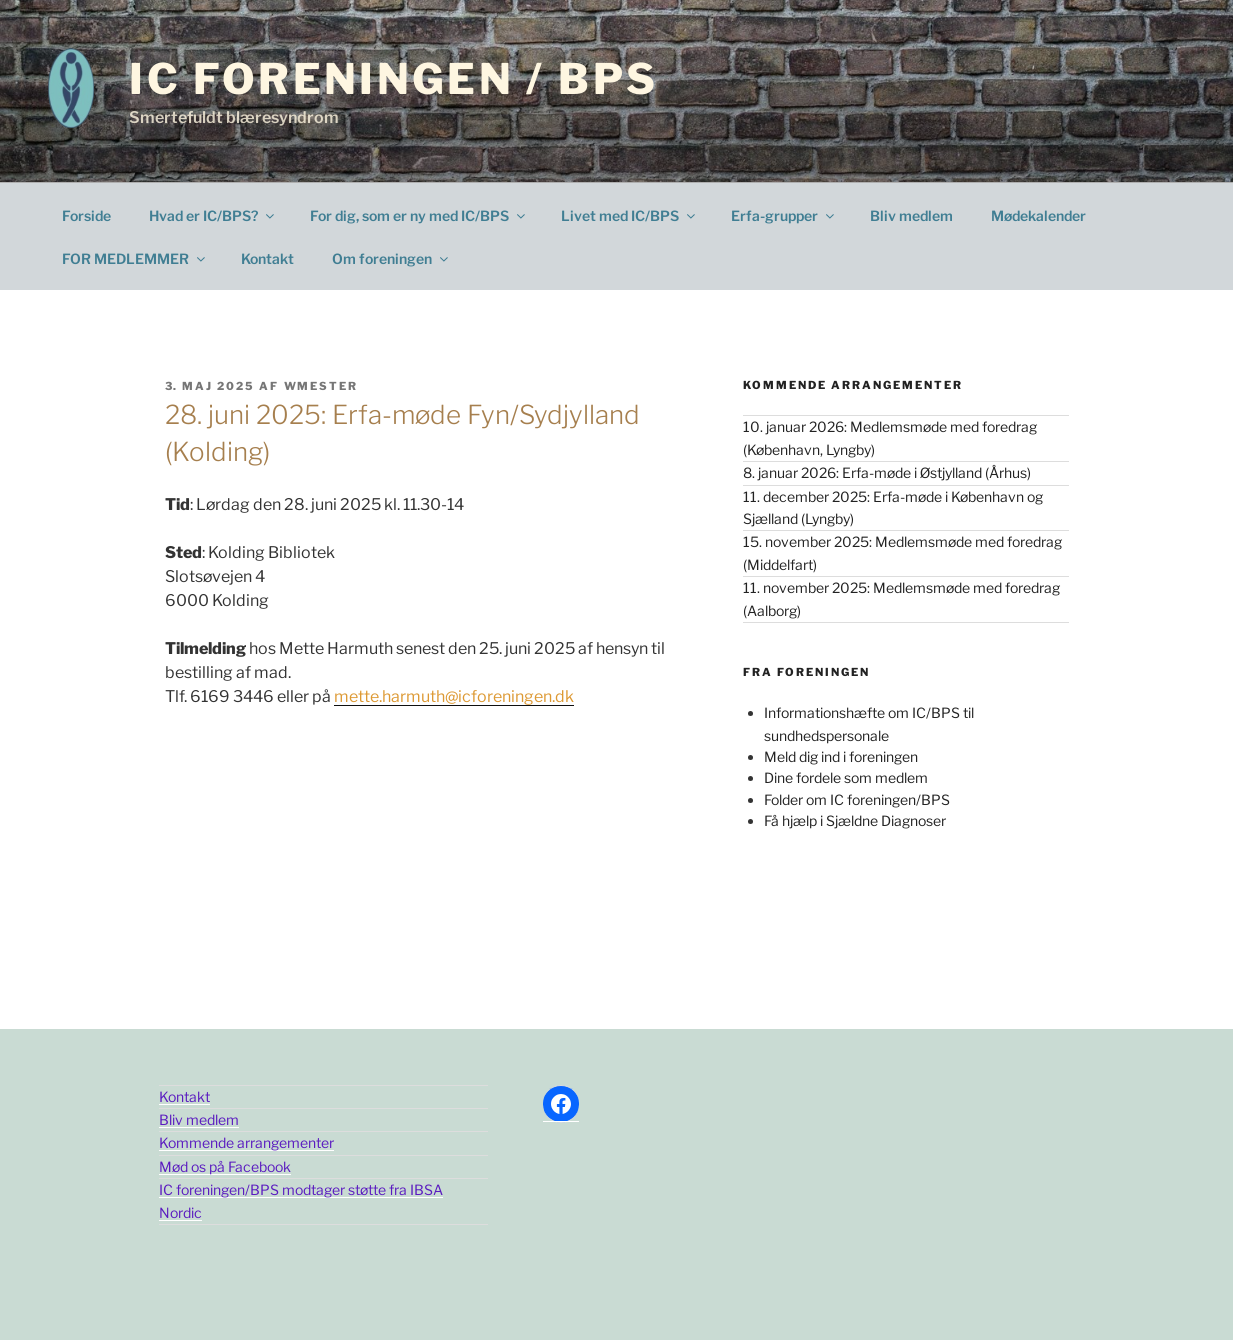 The image size is (1233, 1340). What do you see at coordinates (857, 799) in the screenshot?
I see `Folder om IC foreningen/BPS` at bounding box center [857, 799].